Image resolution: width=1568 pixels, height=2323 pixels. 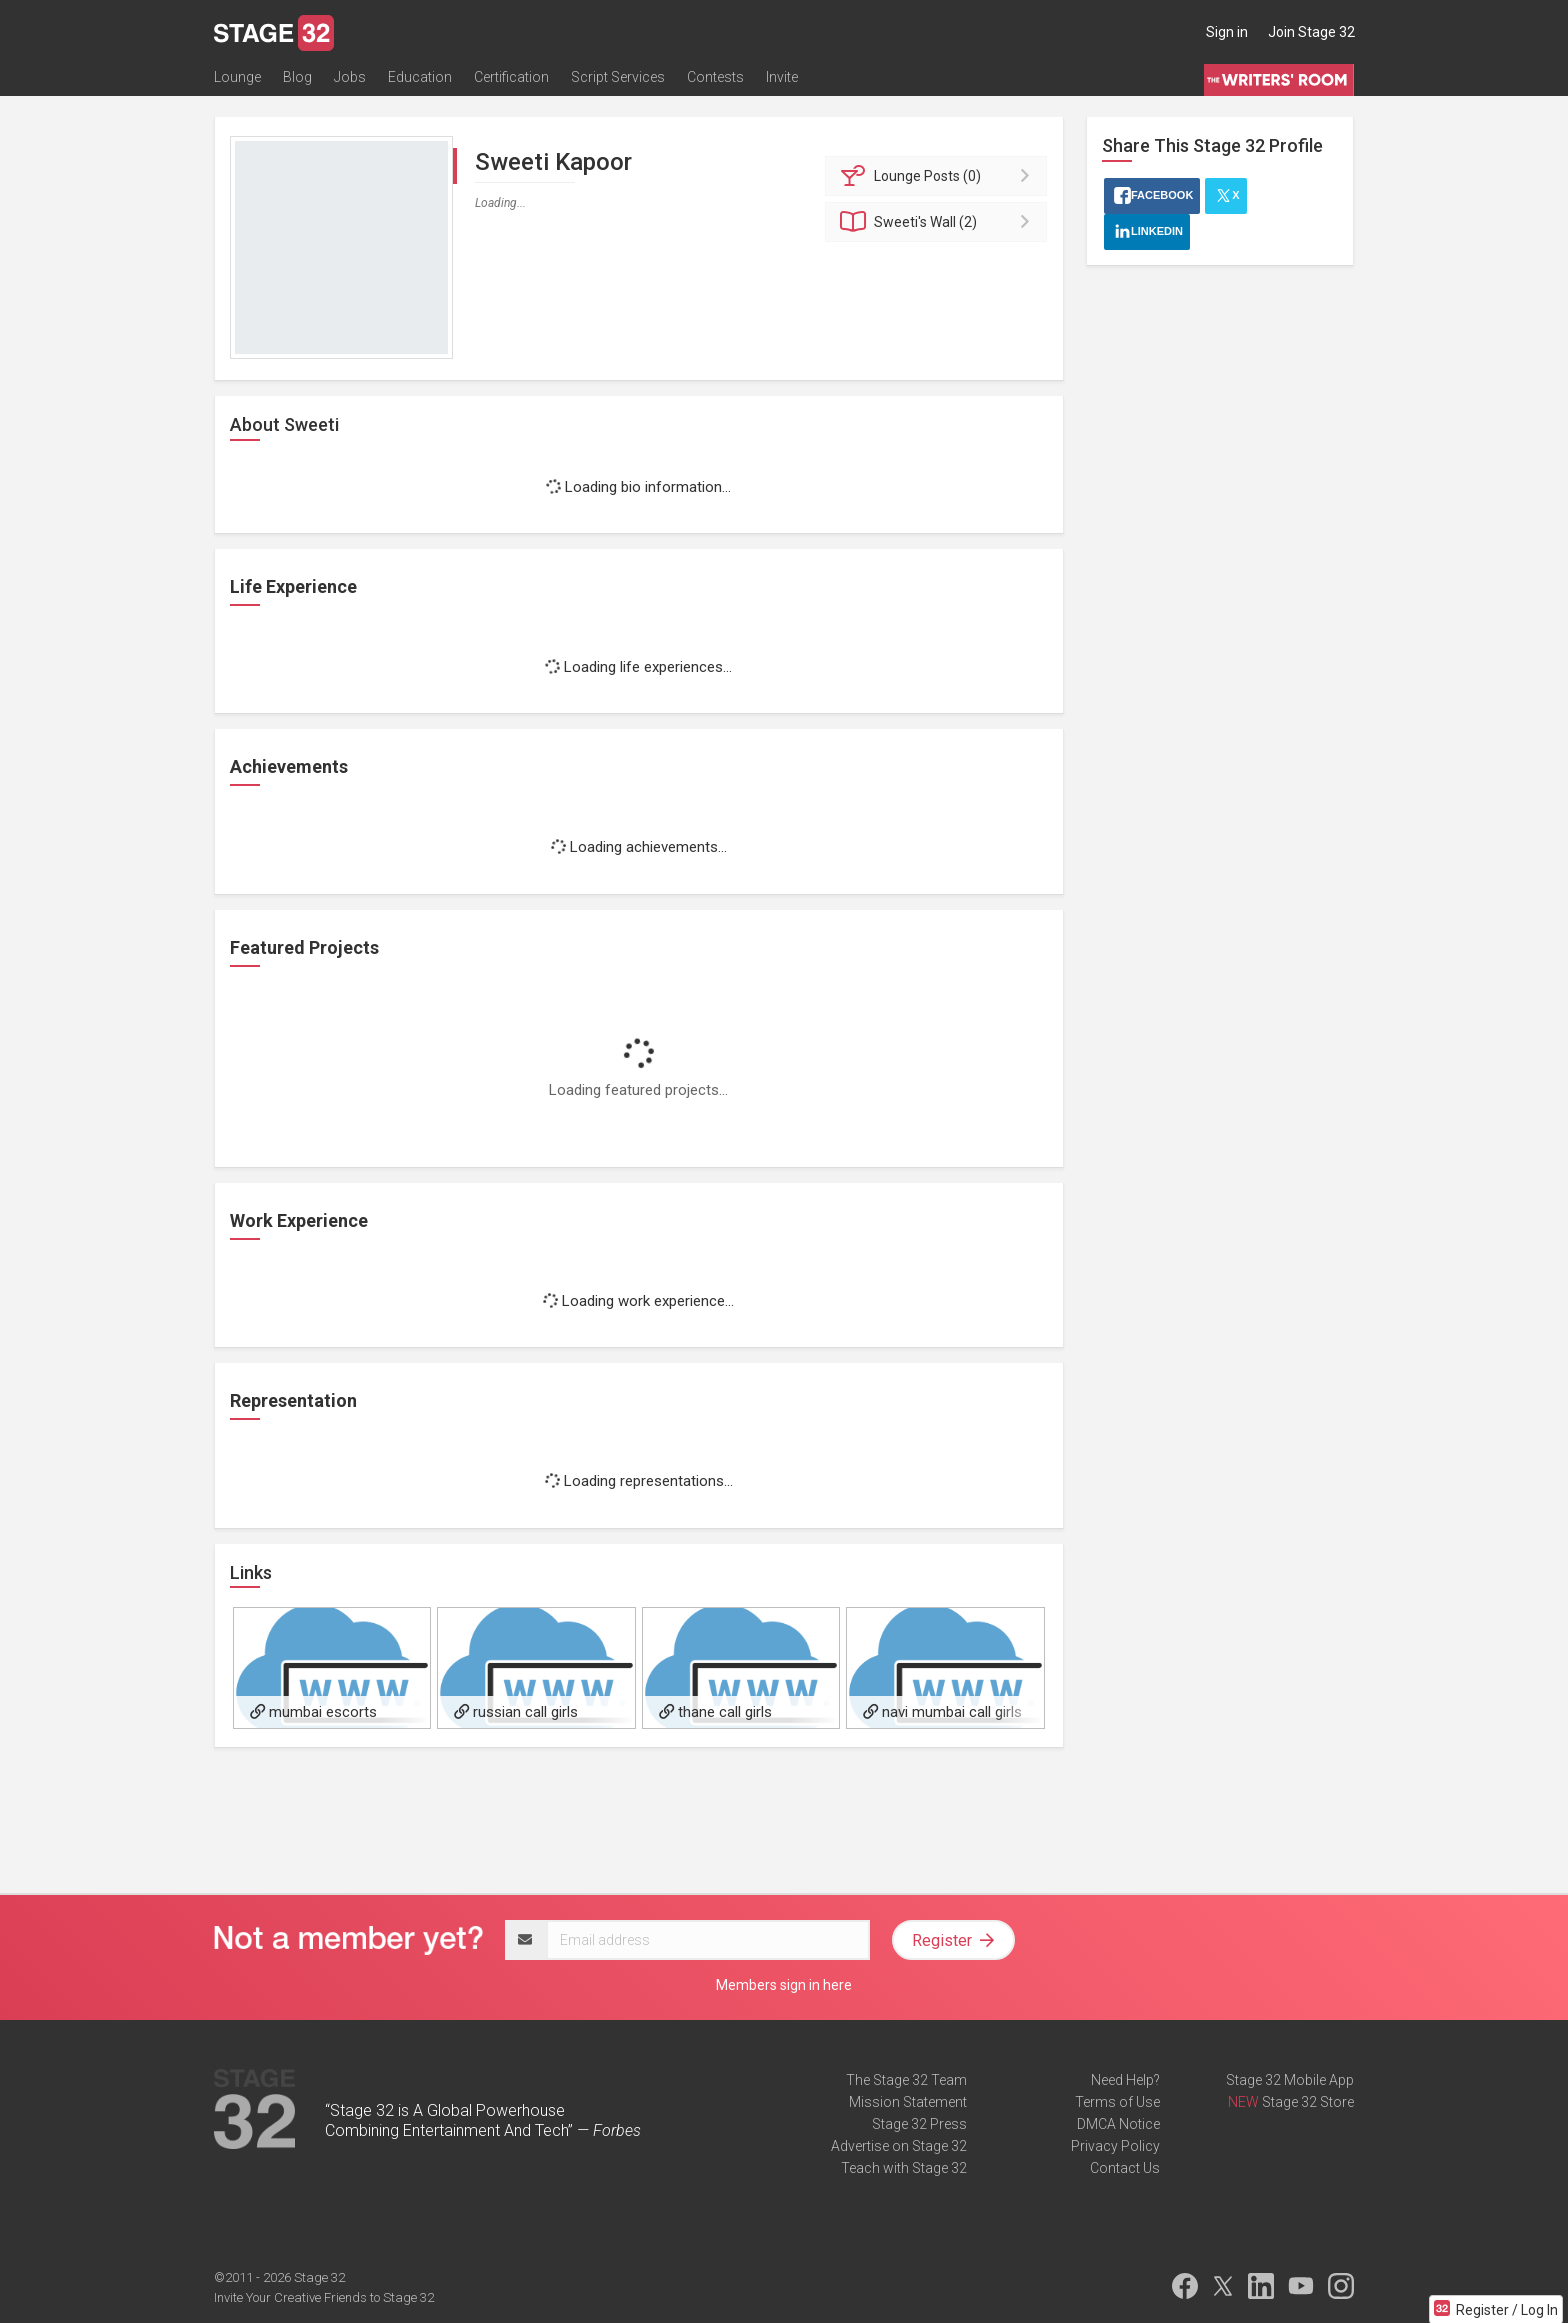 What do you see at coordinates (899, 2146) in the screenshot?
I see `Advertise on Stage 32` at bounding box center [899, 2146].